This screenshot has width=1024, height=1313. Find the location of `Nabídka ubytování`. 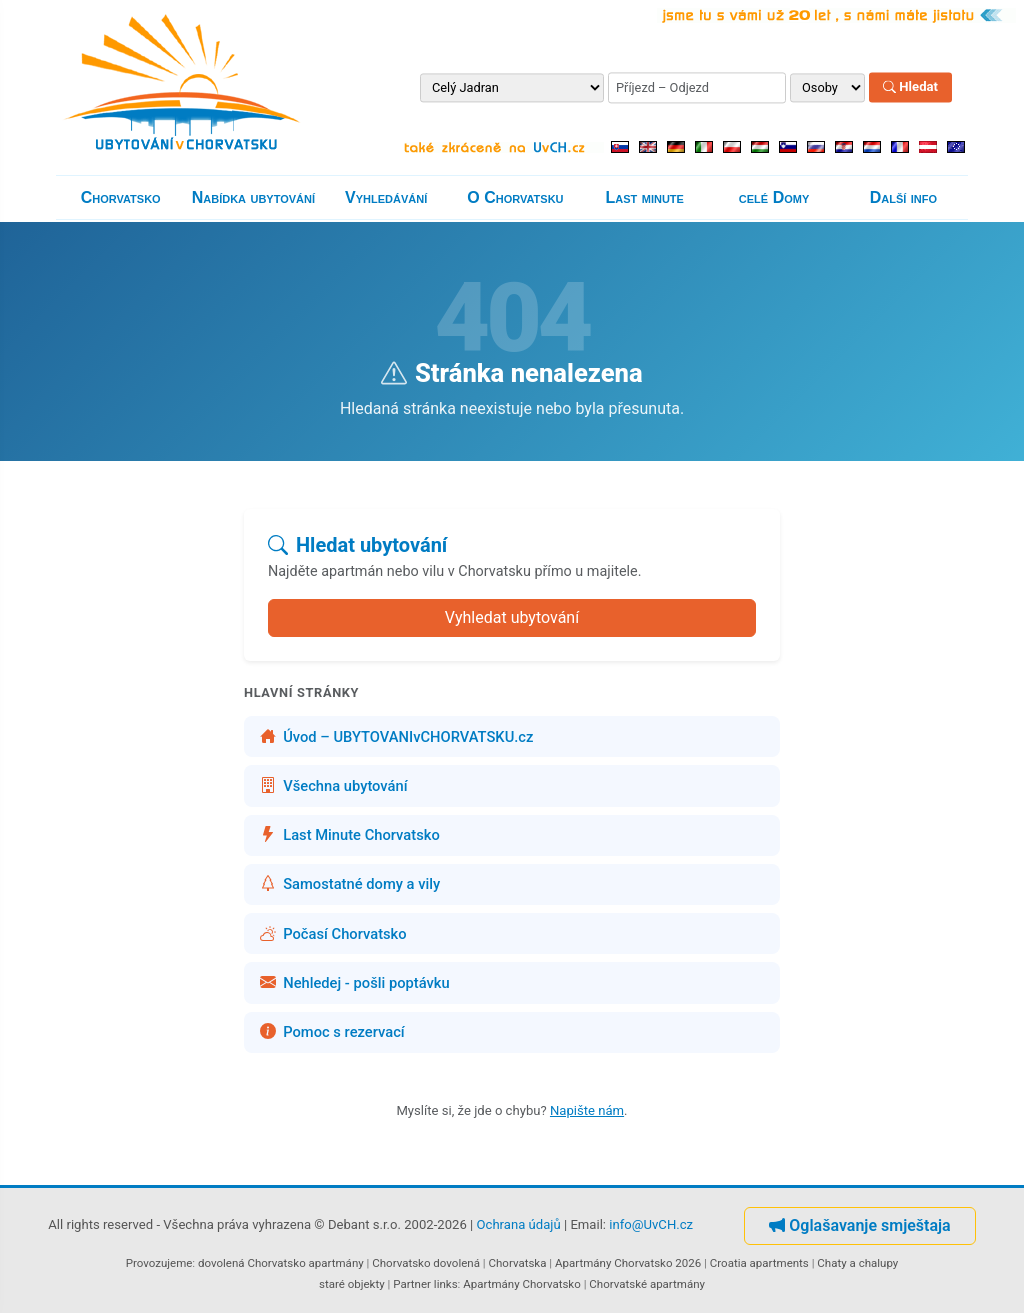

Nabídka ubytování is located at coordinates (253, 197).